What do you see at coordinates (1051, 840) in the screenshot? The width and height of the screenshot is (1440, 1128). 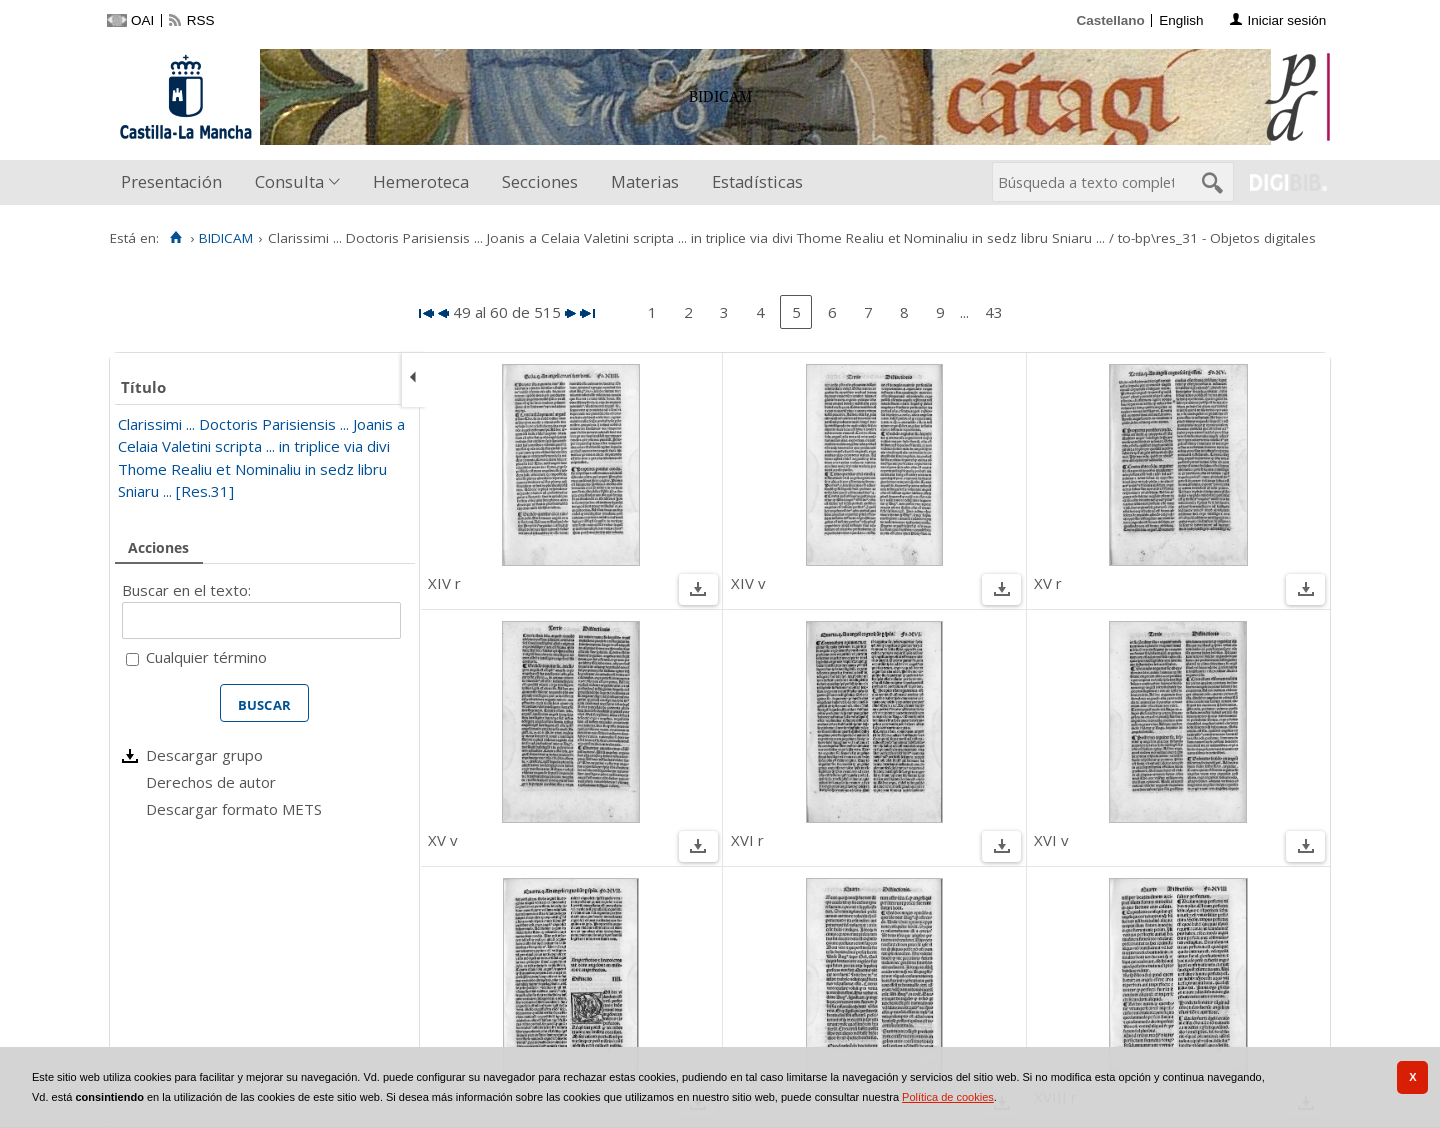 I see `XVI v` at bounding box center [1051, 840].